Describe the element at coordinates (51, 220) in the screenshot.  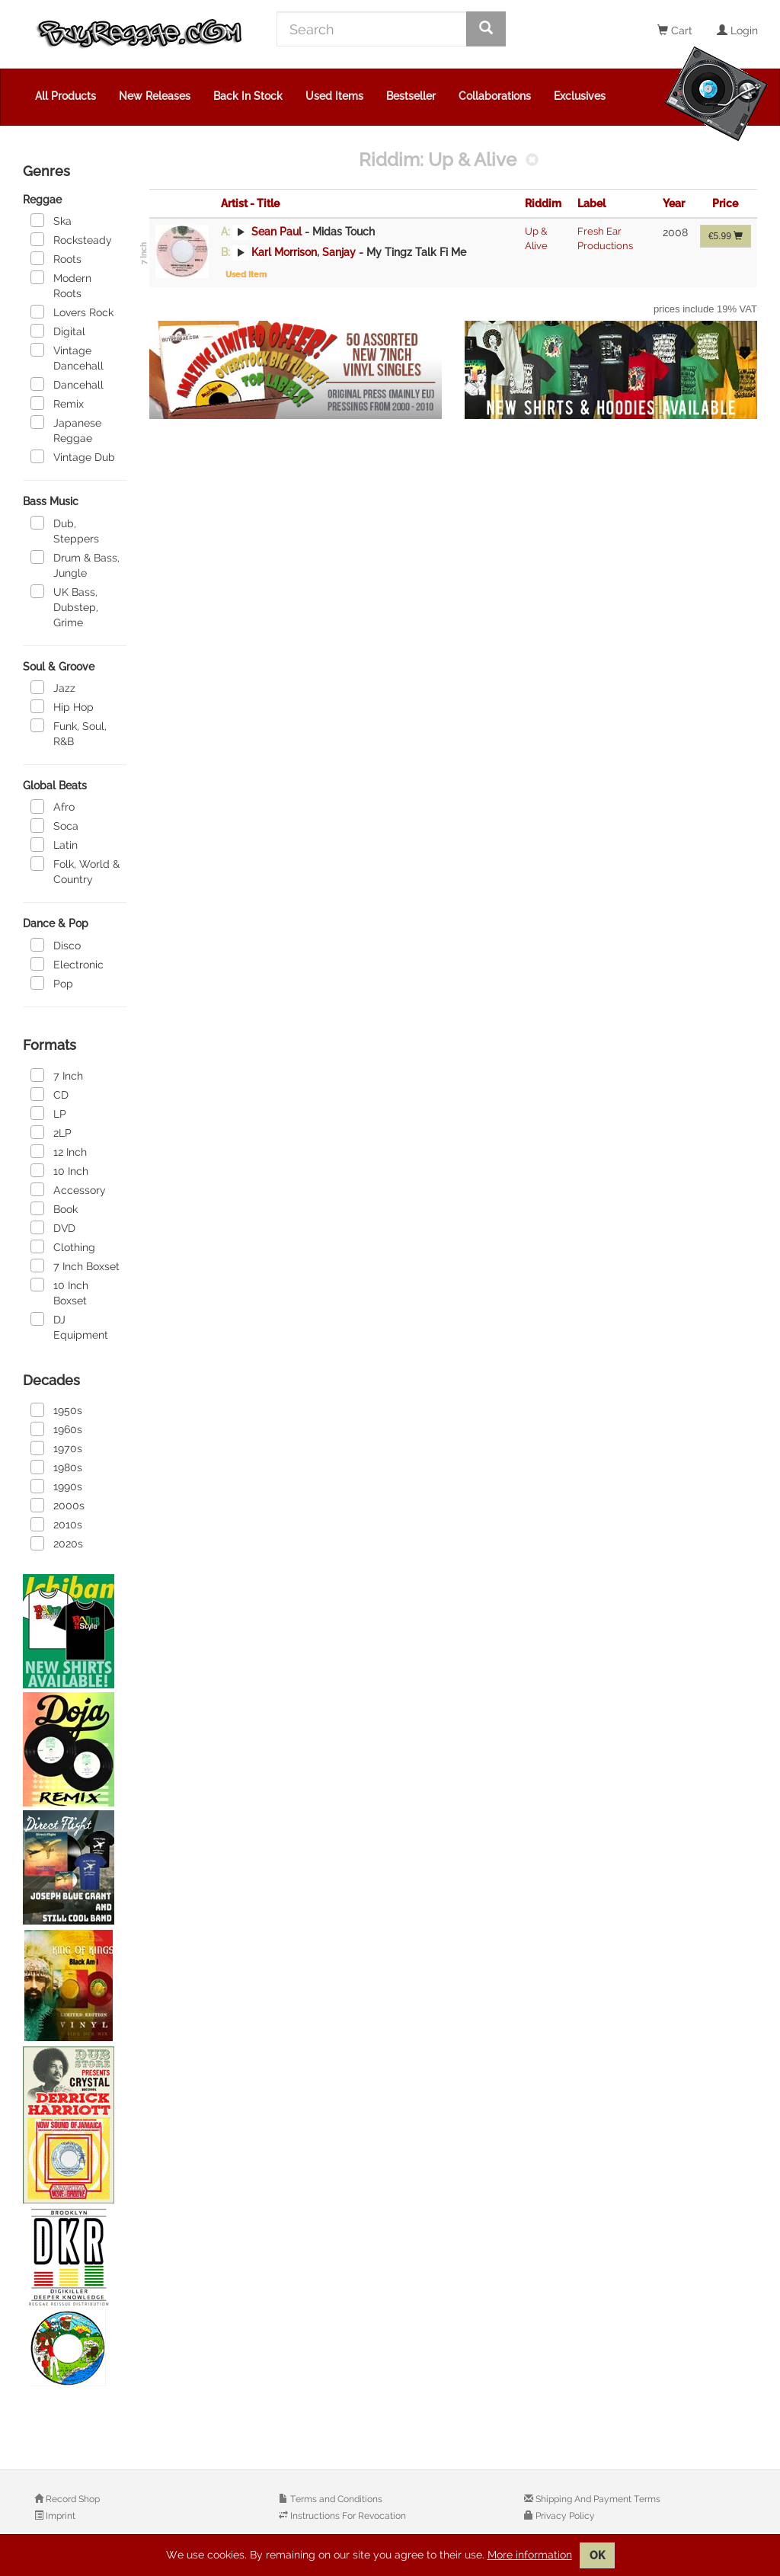
I see `Ska` at that location.